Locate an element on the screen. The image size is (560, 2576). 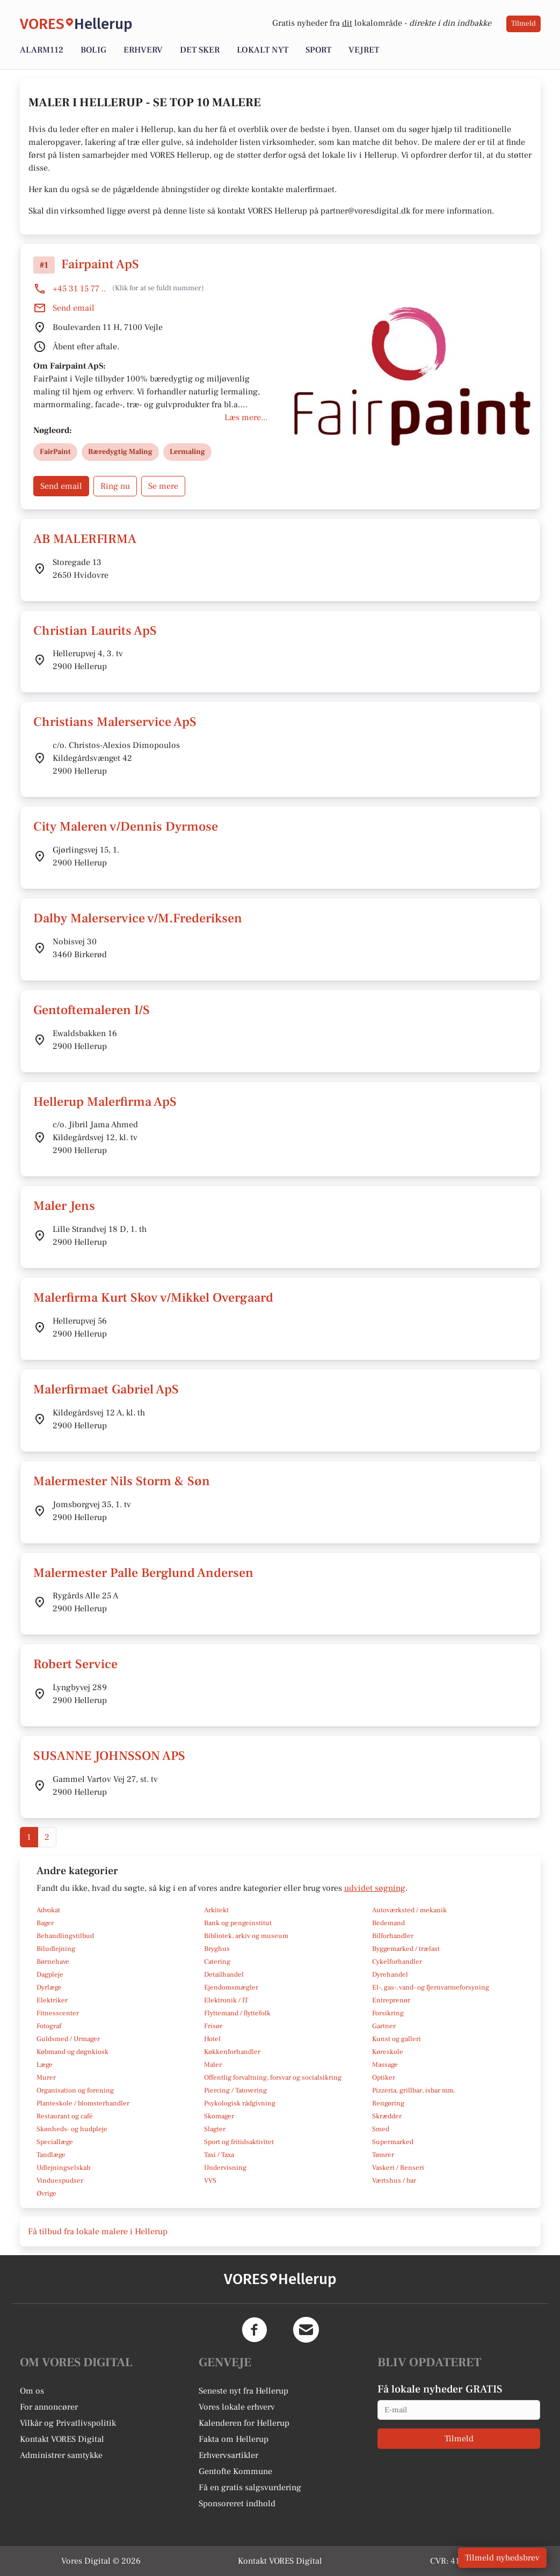
Psykologisk rådgivning is located at coordinates (239, 2103).